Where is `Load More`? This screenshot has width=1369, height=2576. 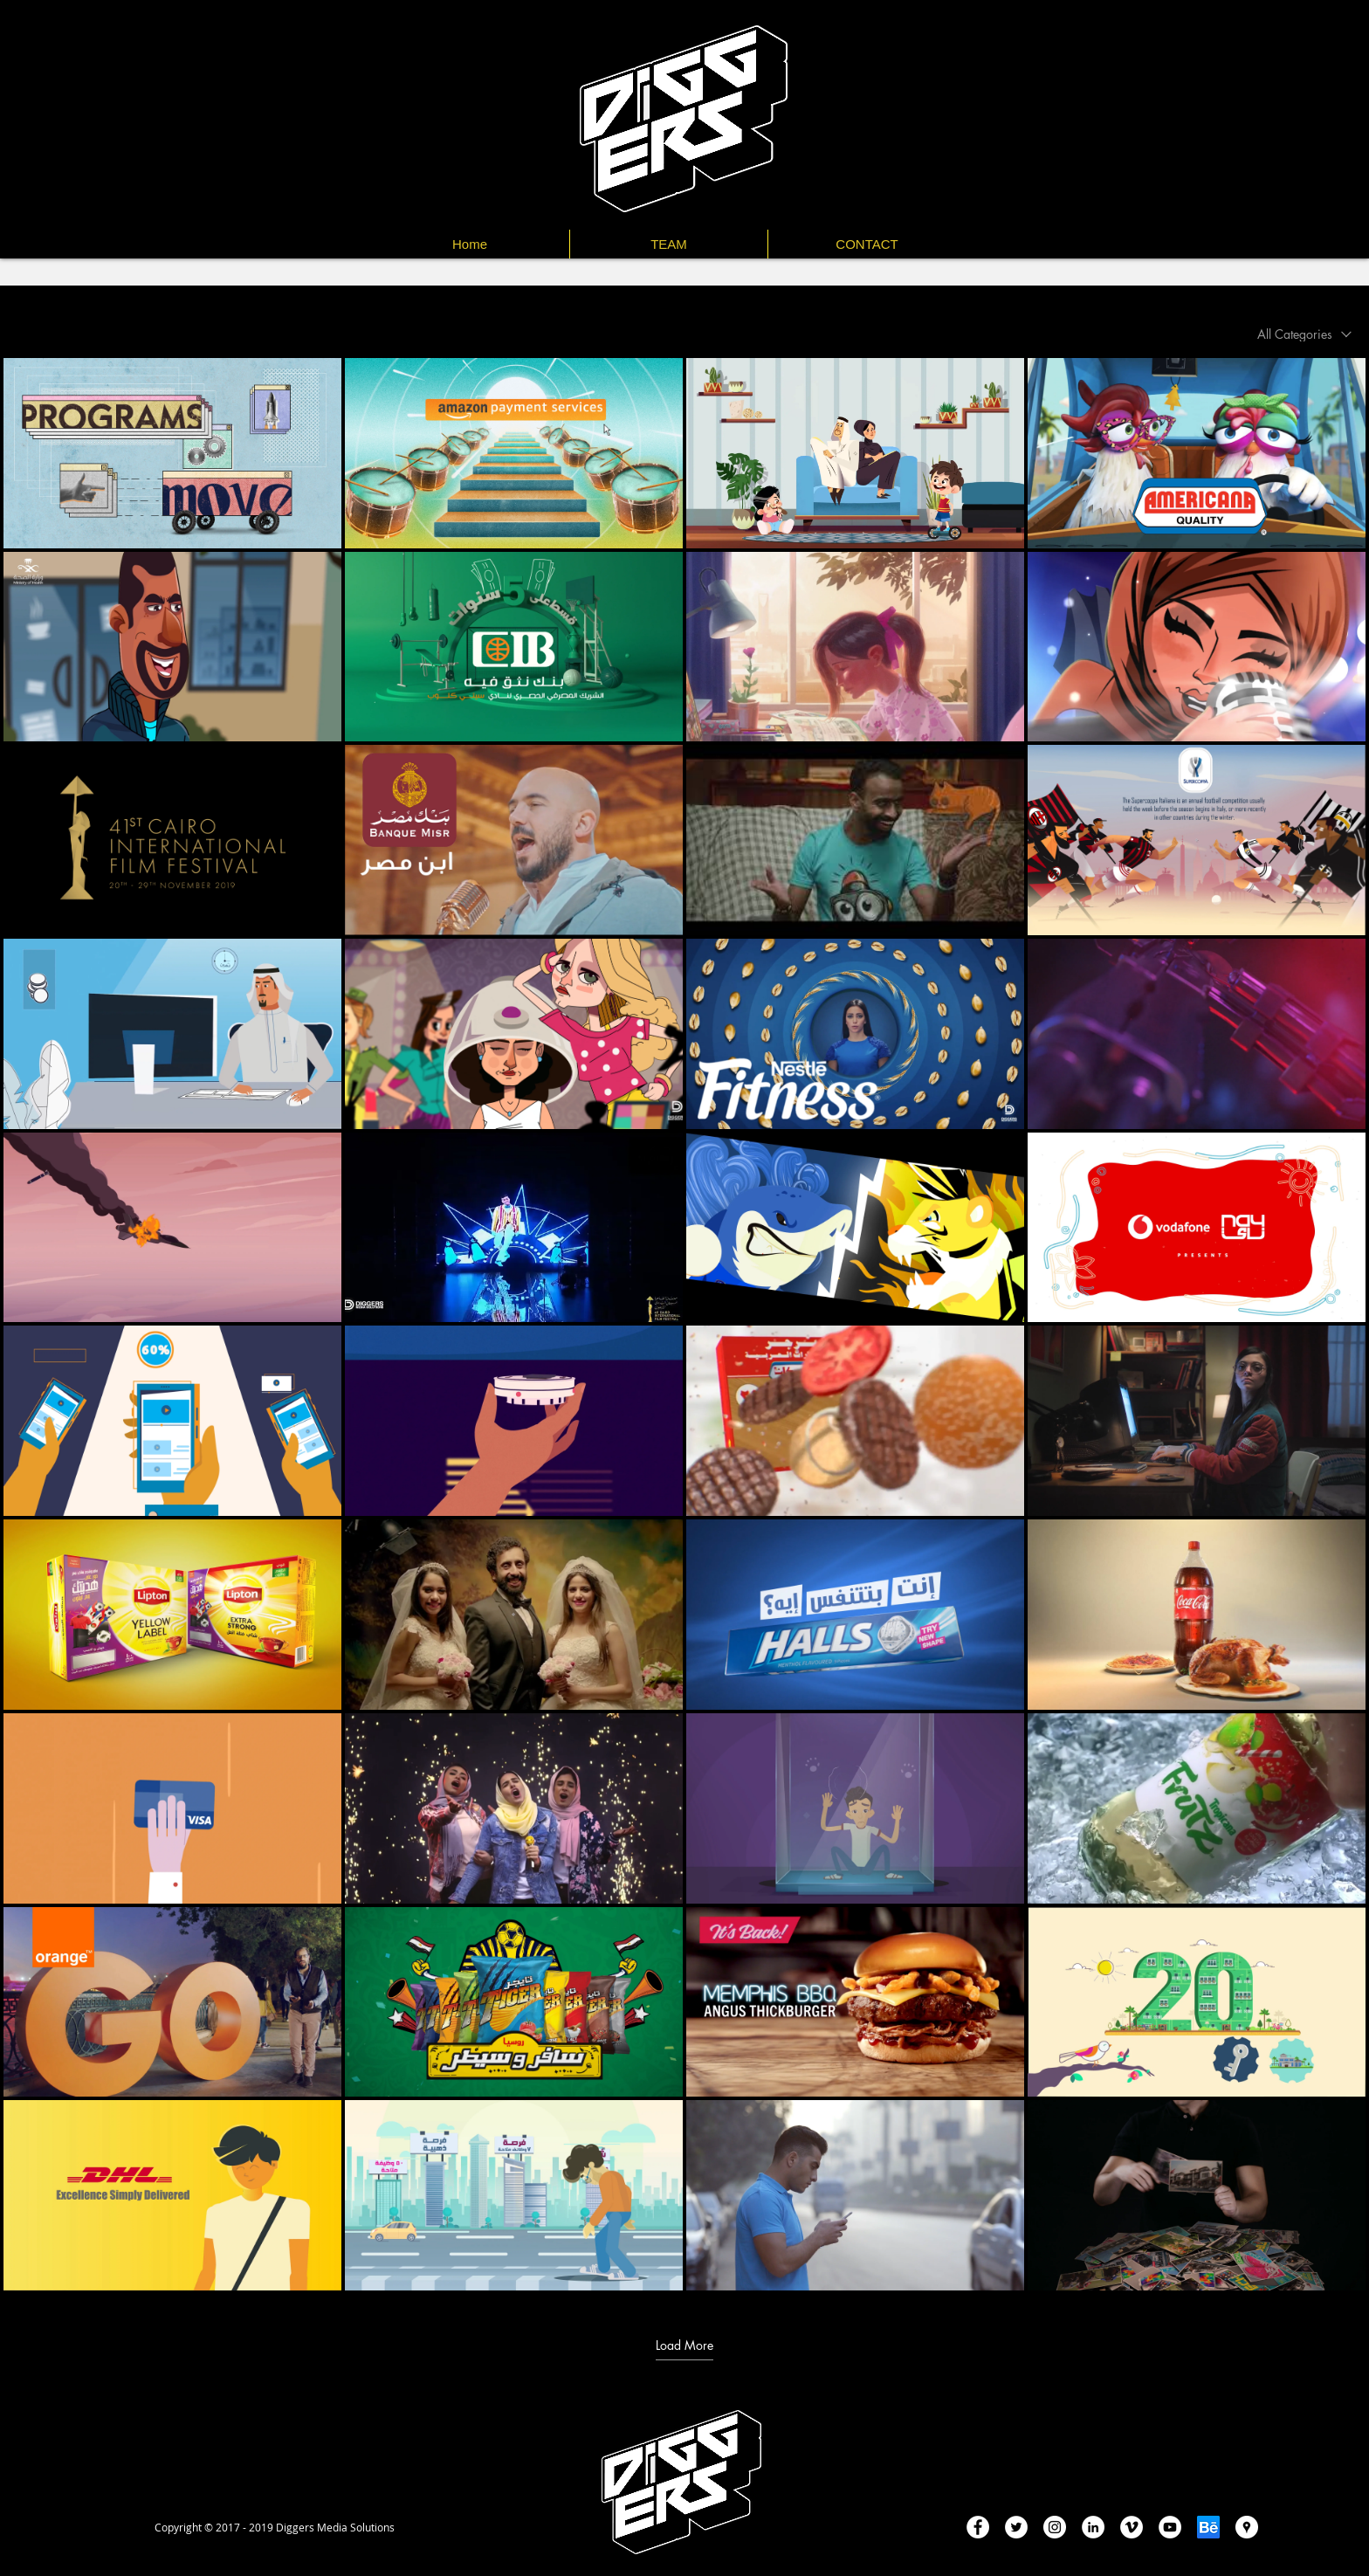
Load More is located at coordinates (684, 2345).